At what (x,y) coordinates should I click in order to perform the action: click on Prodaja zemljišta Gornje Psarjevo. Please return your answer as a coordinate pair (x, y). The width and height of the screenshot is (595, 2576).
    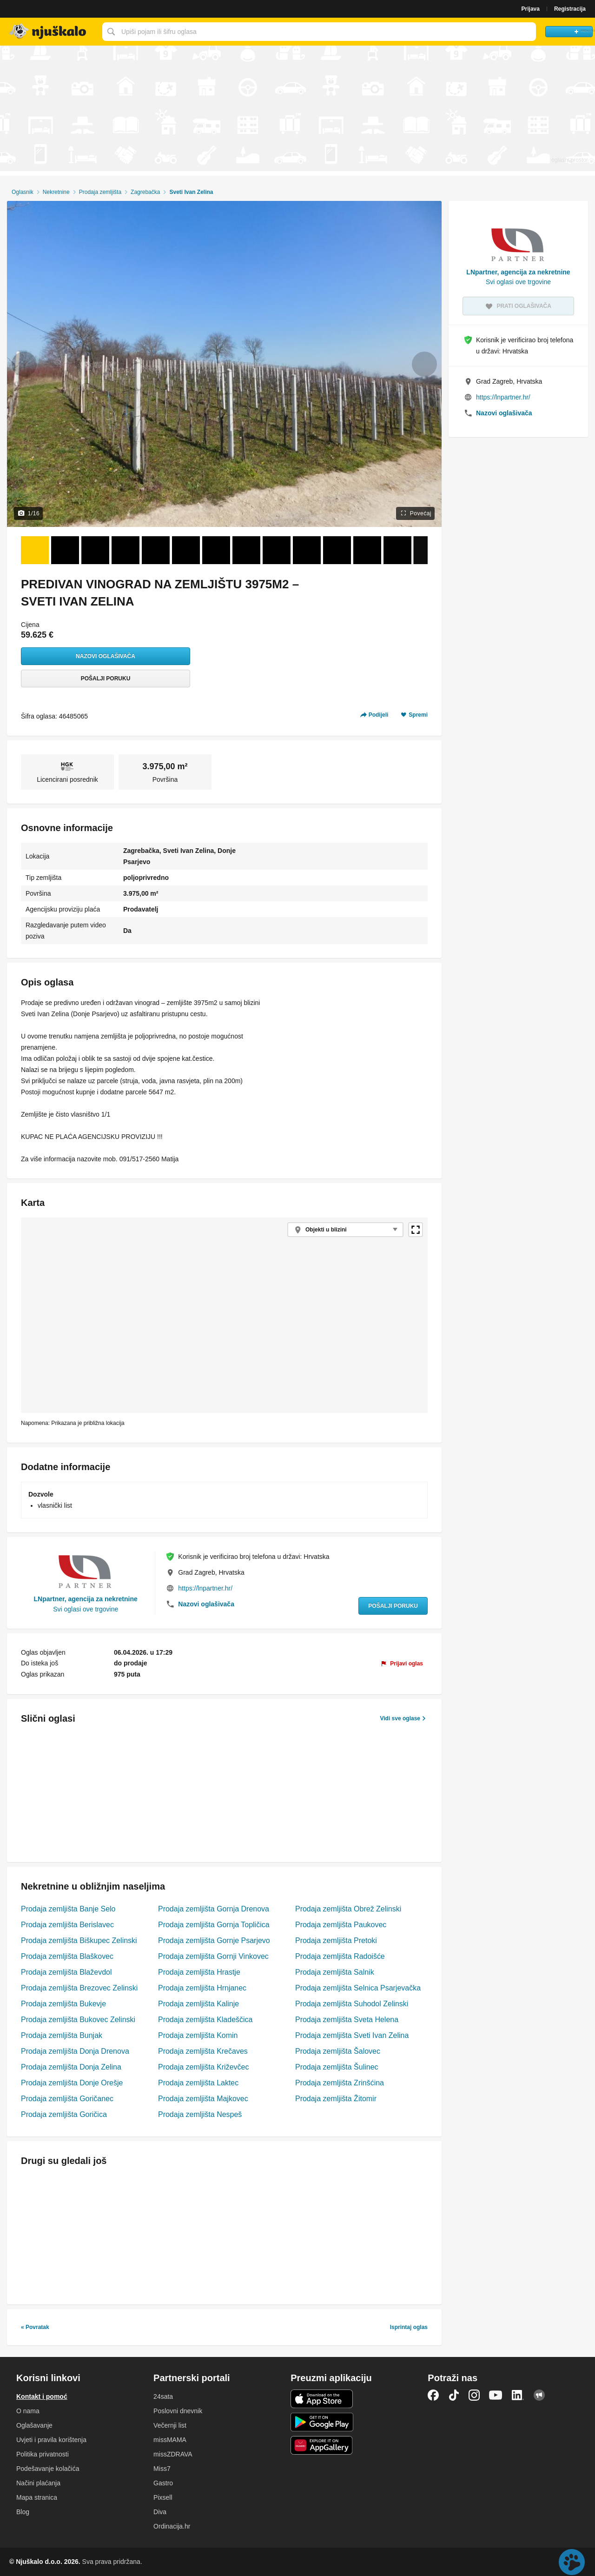
    Looking at the image, I should click on (214, 1940).